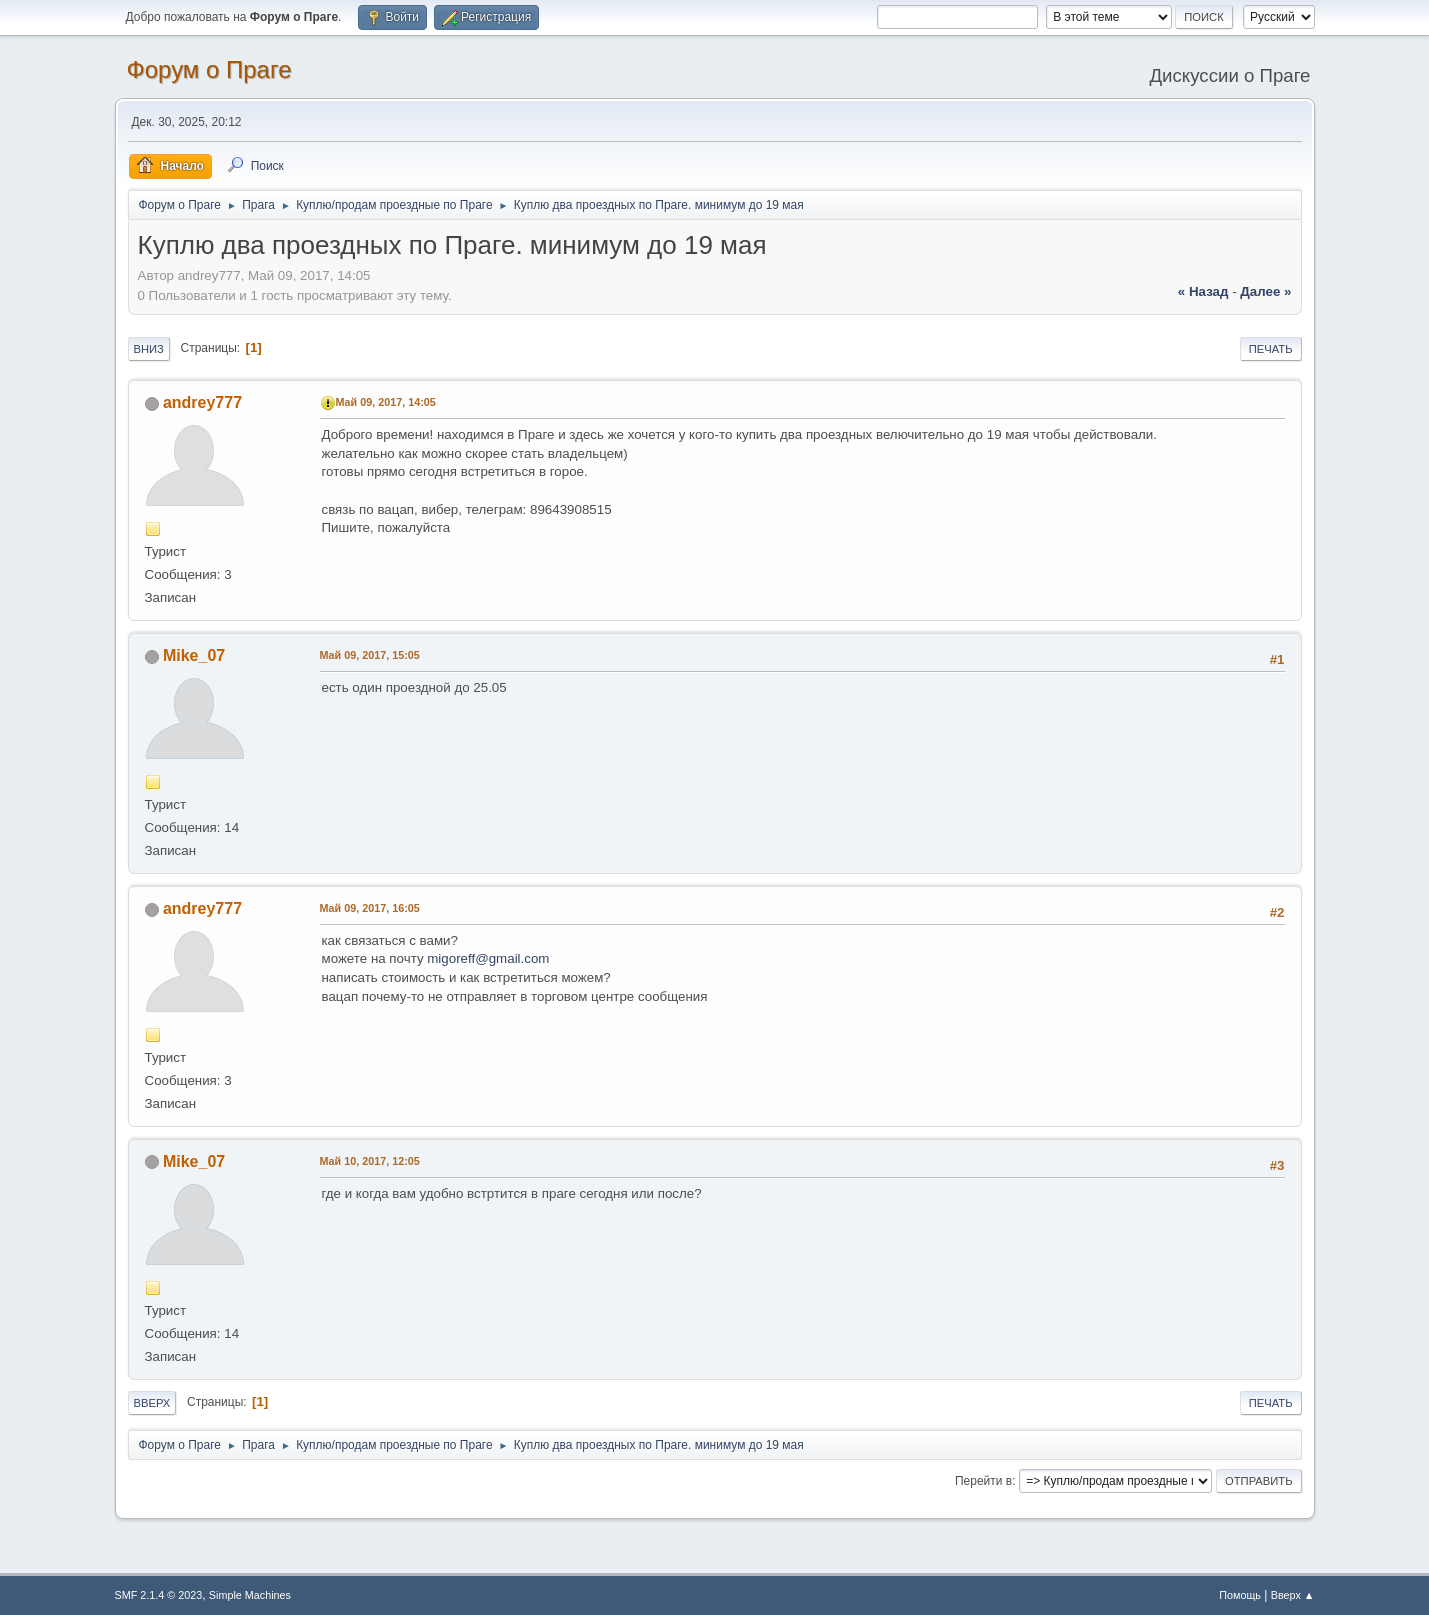 The width and height of the screenshot is (1429, 1615). Describe the element at coordinates (370, 1161) in the screenshot. I see `Май 10, 2017, 12:05` at that location.